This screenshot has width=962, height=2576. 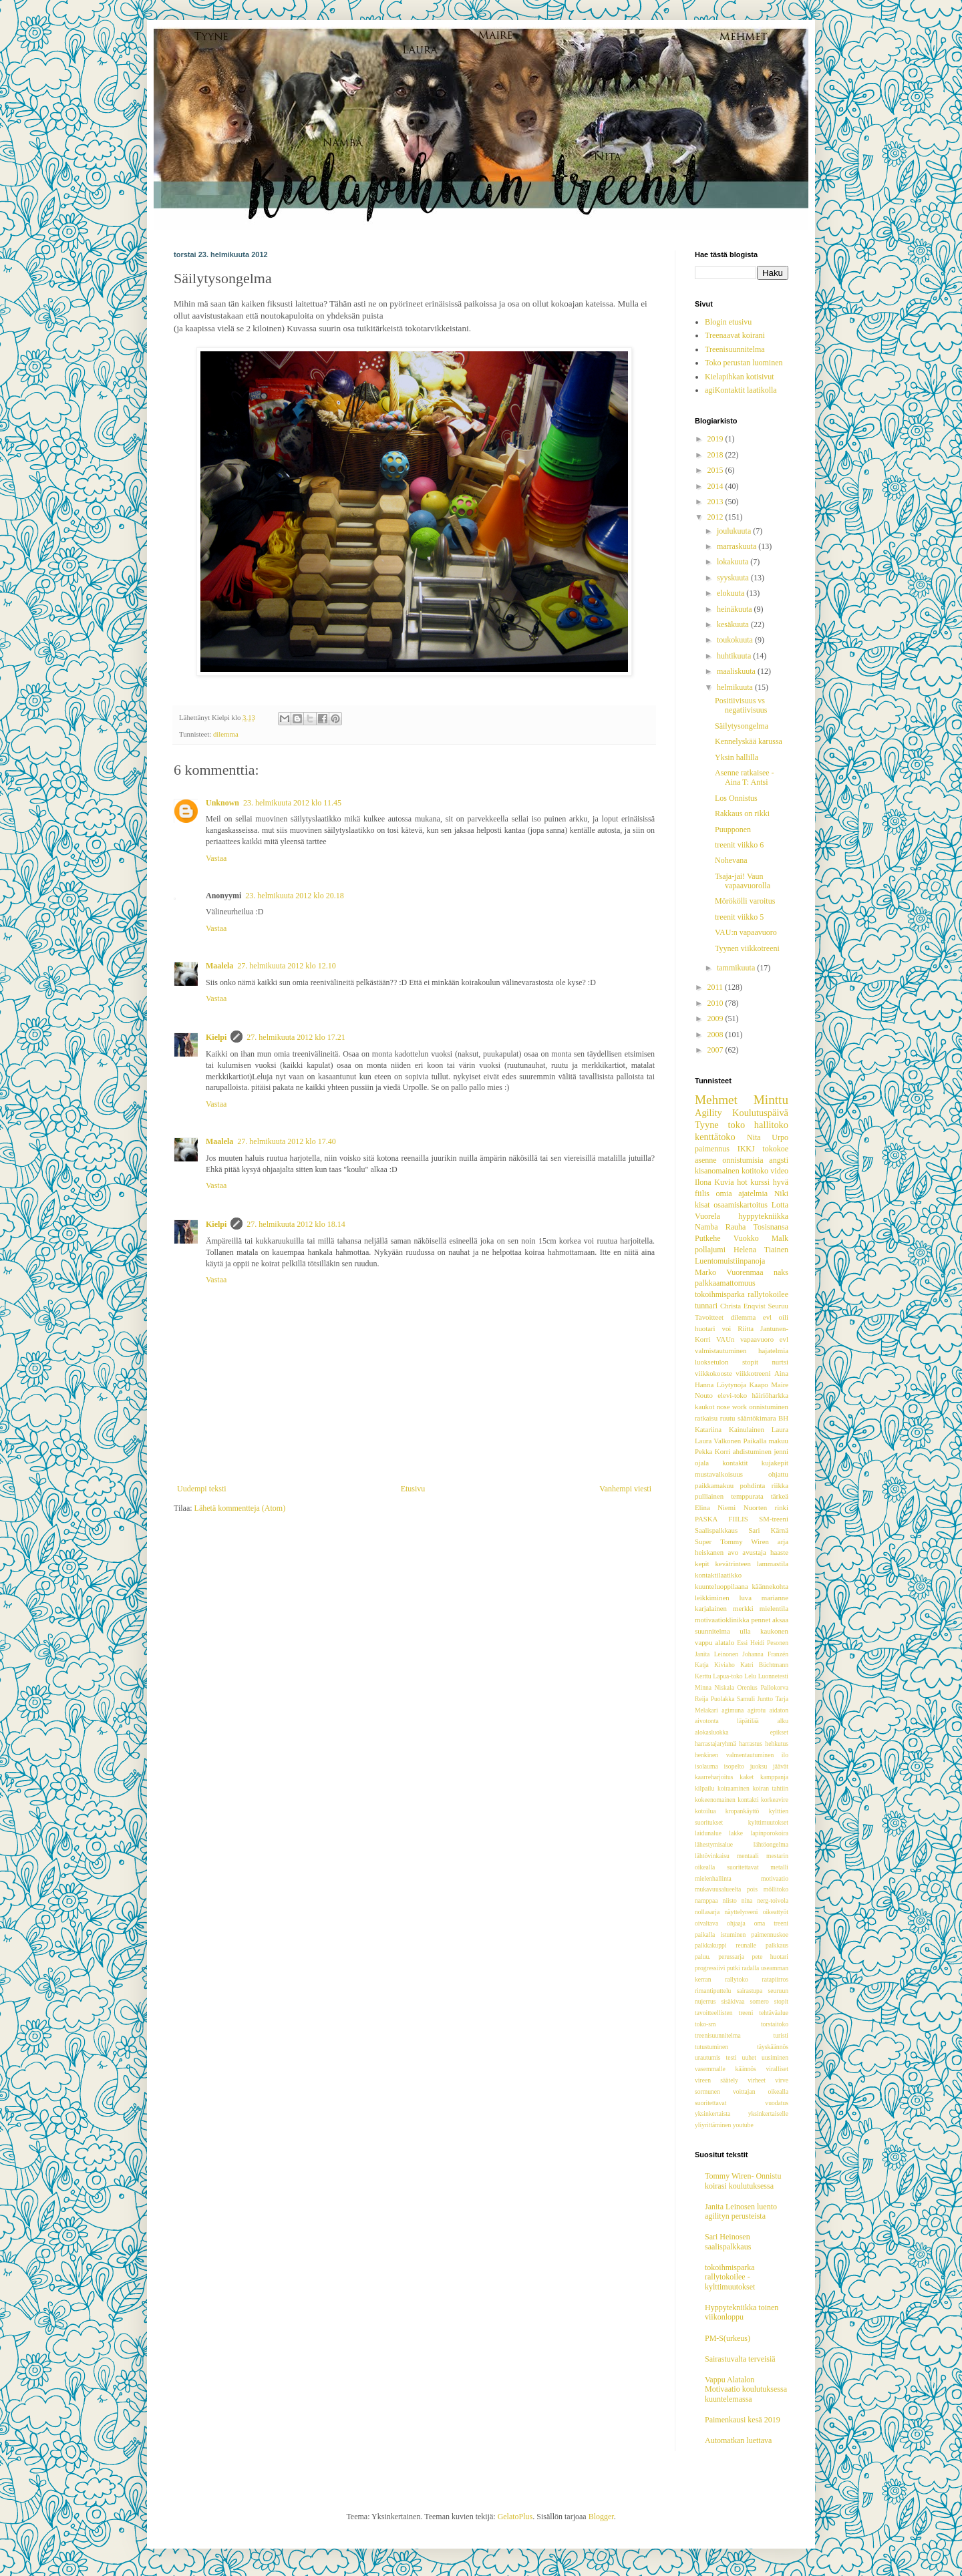 I want to click on lähtöongelma, so click(x=771, y=1844).